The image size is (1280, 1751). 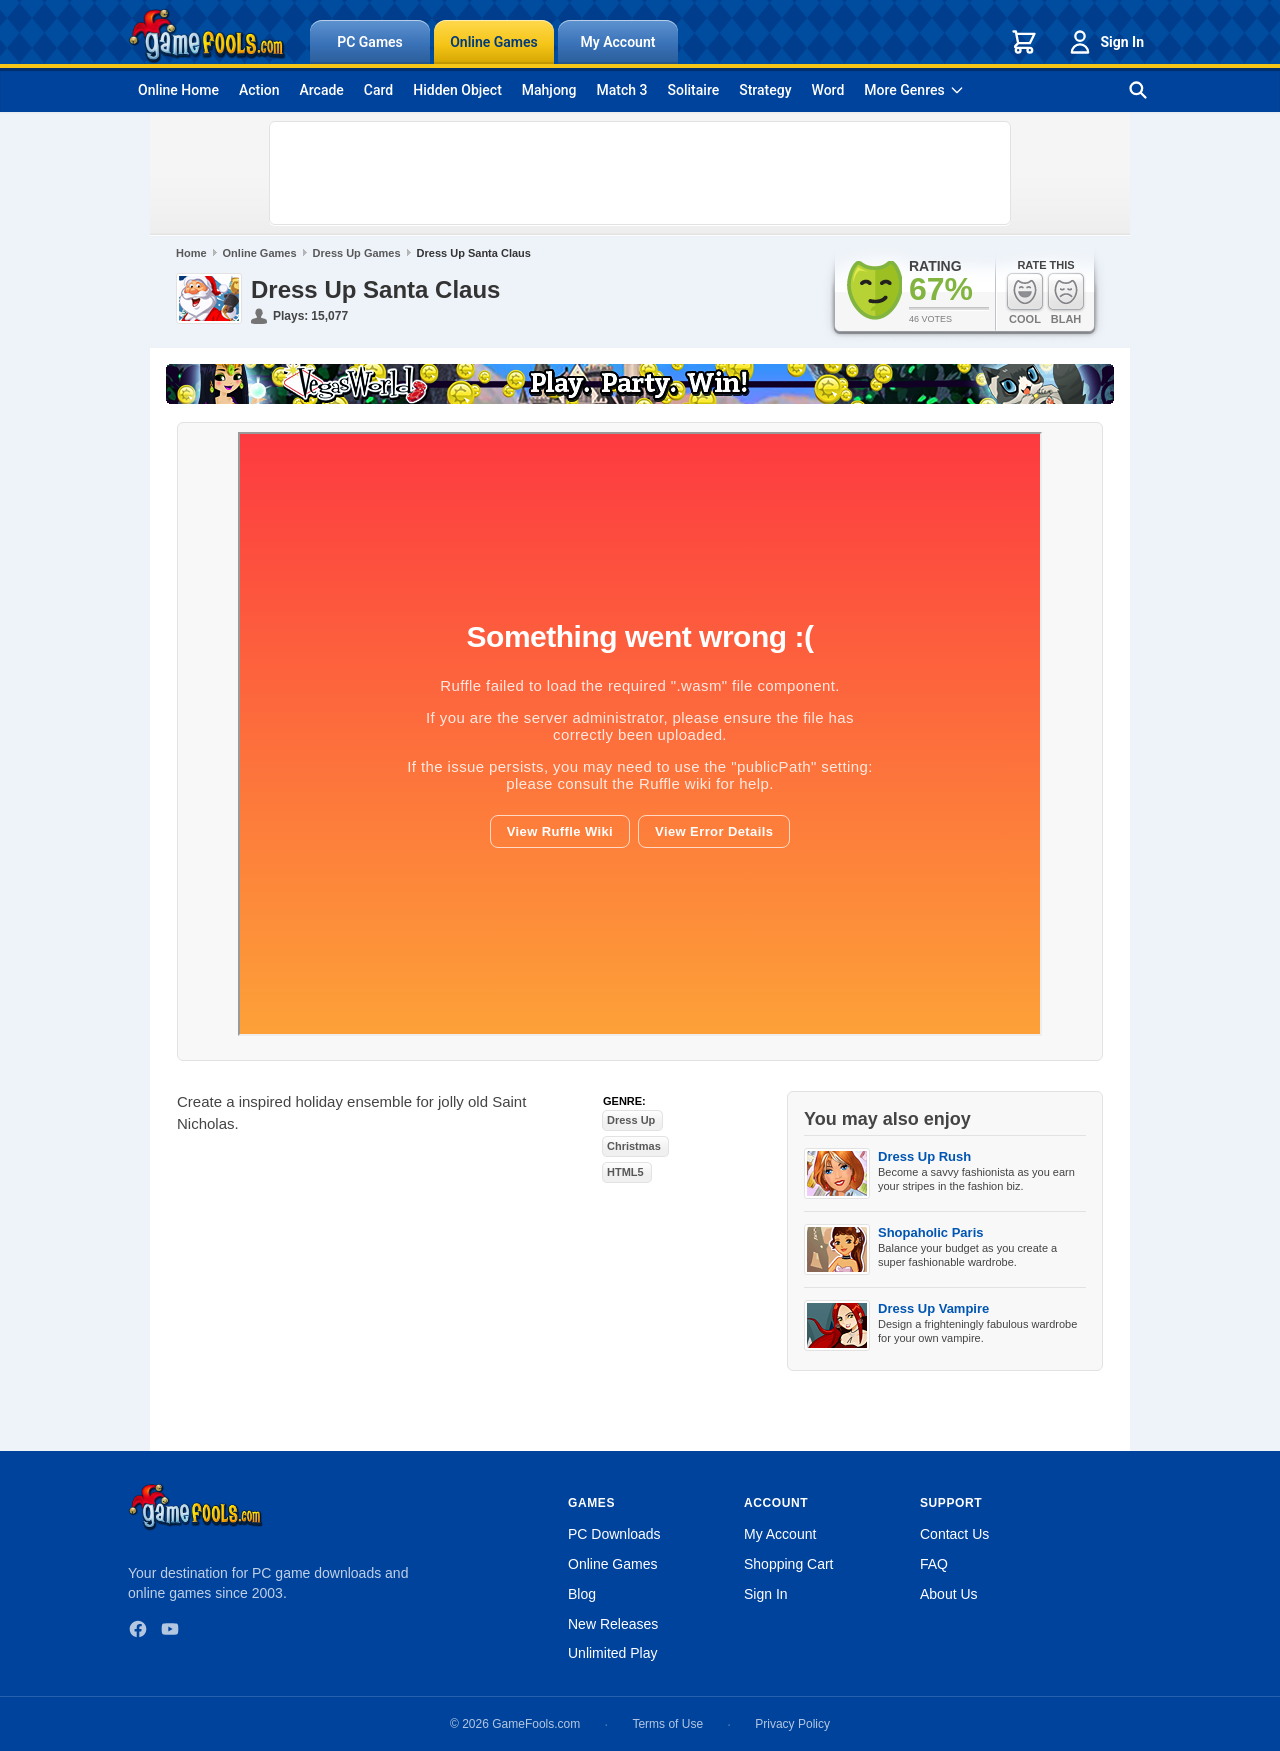 I want to click on Blah, so click(x=1066, y=298).